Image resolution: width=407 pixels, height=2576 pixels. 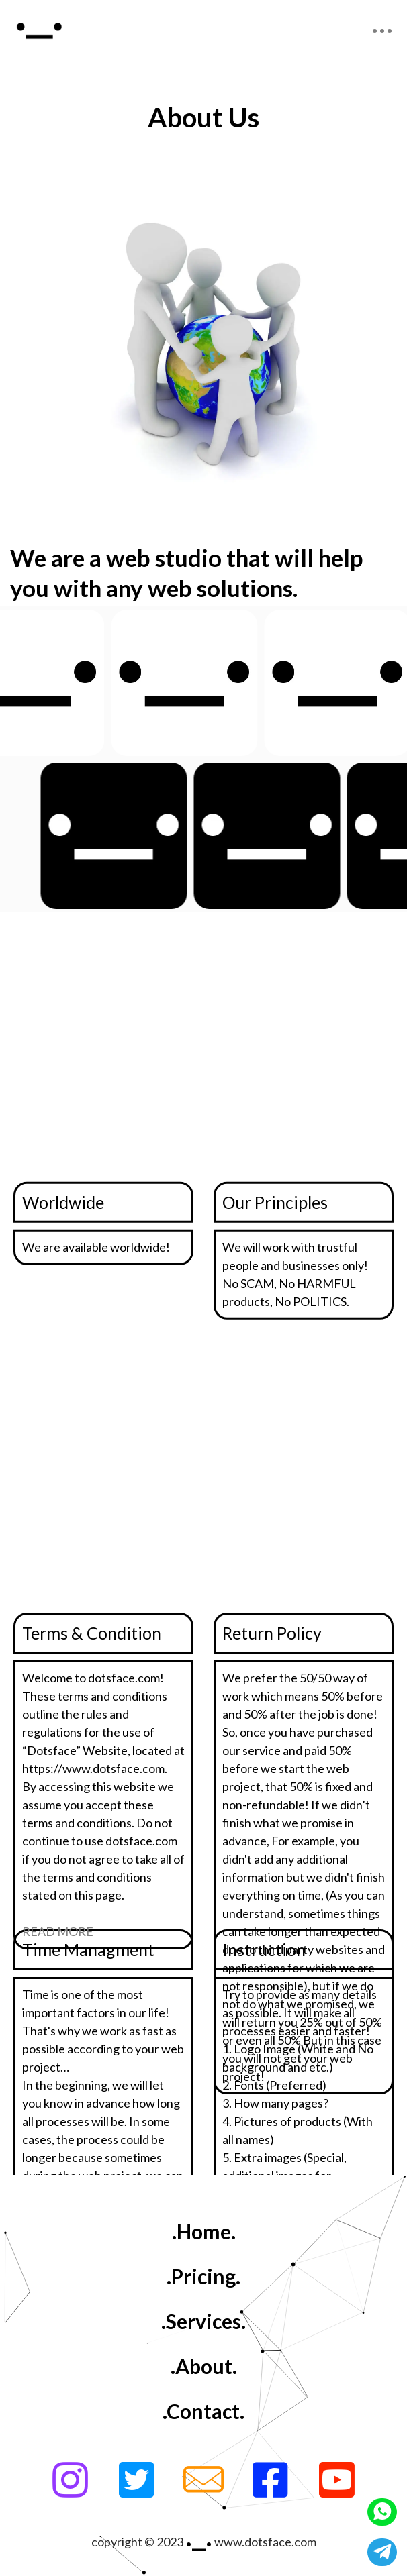 What do you see at coordinates (382, 30) in the screenshot?
I see `[Toggle navigation]` at bounding box center [382, 30].